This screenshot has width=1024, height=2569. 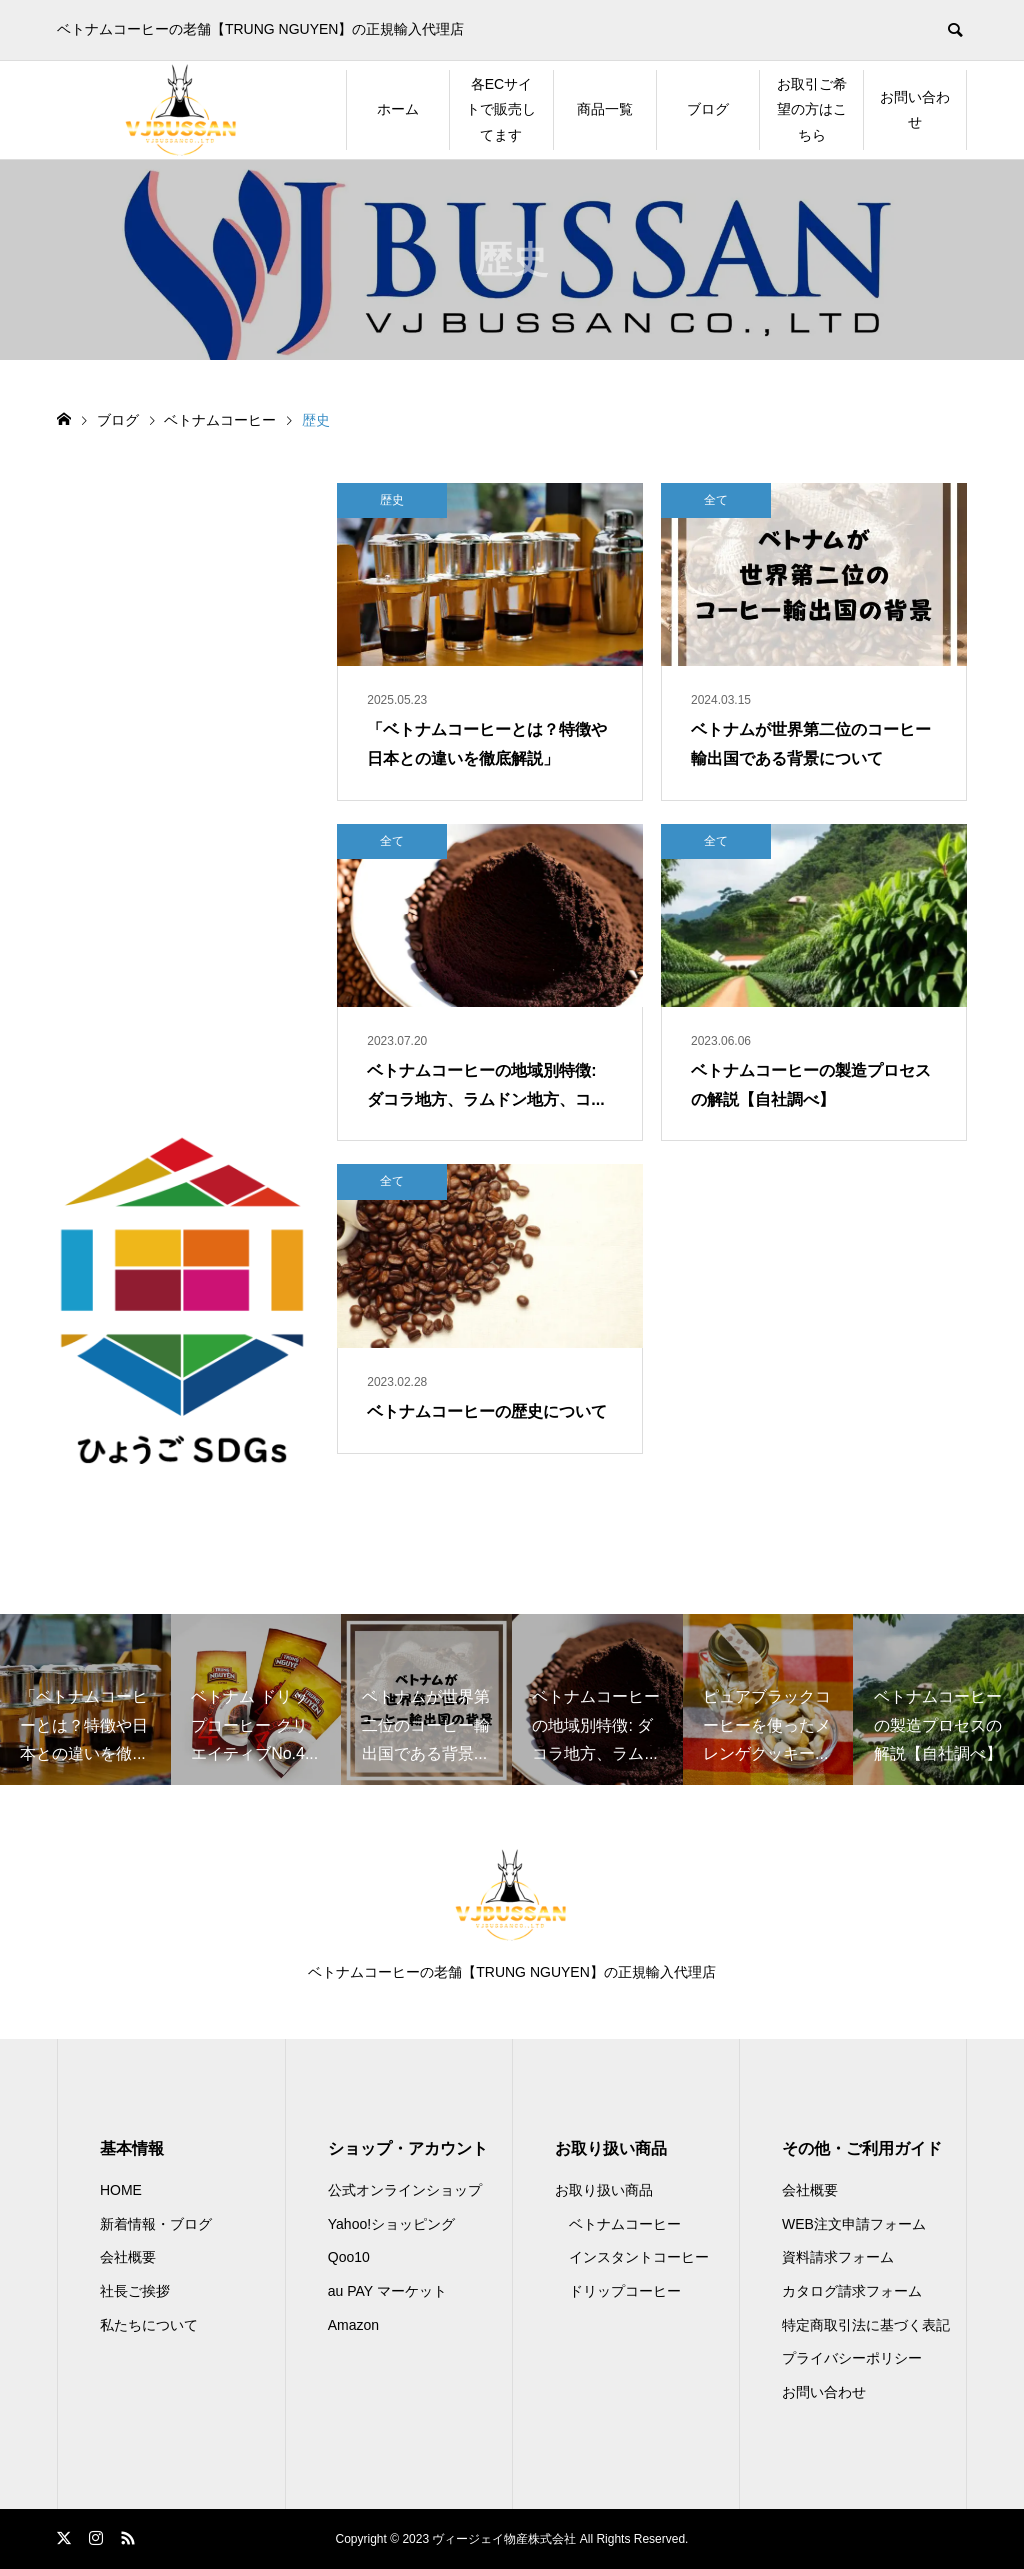 I want to click on ブログ, so click(x=708, y=109).